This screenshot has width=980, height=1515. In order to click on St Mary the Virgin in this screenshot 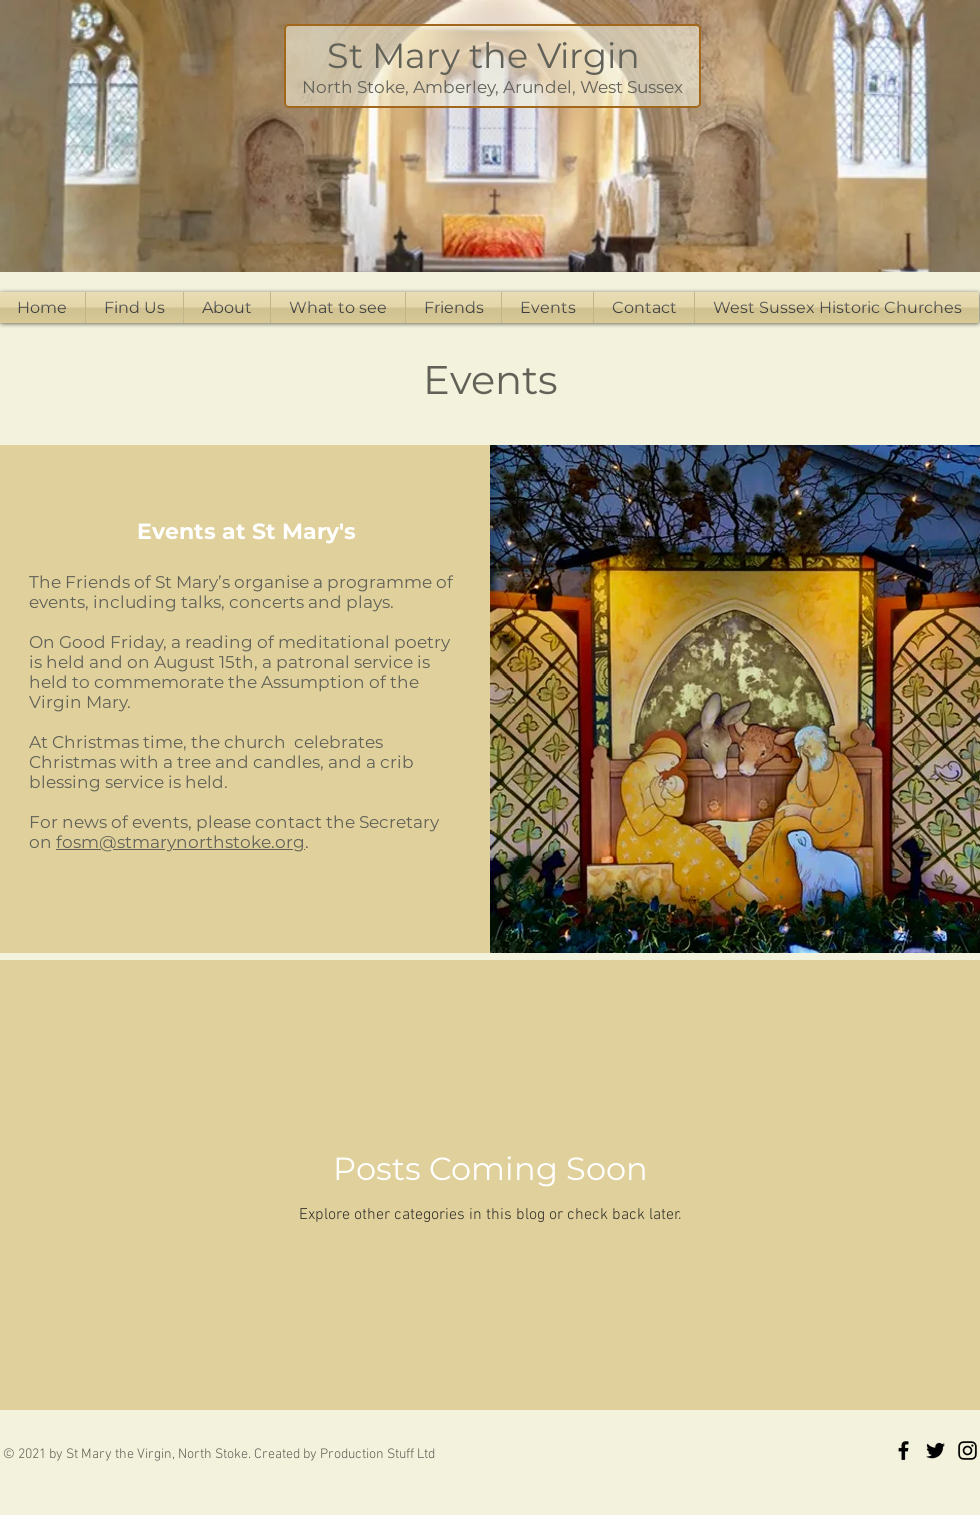, I will do `click(492, 55)`.